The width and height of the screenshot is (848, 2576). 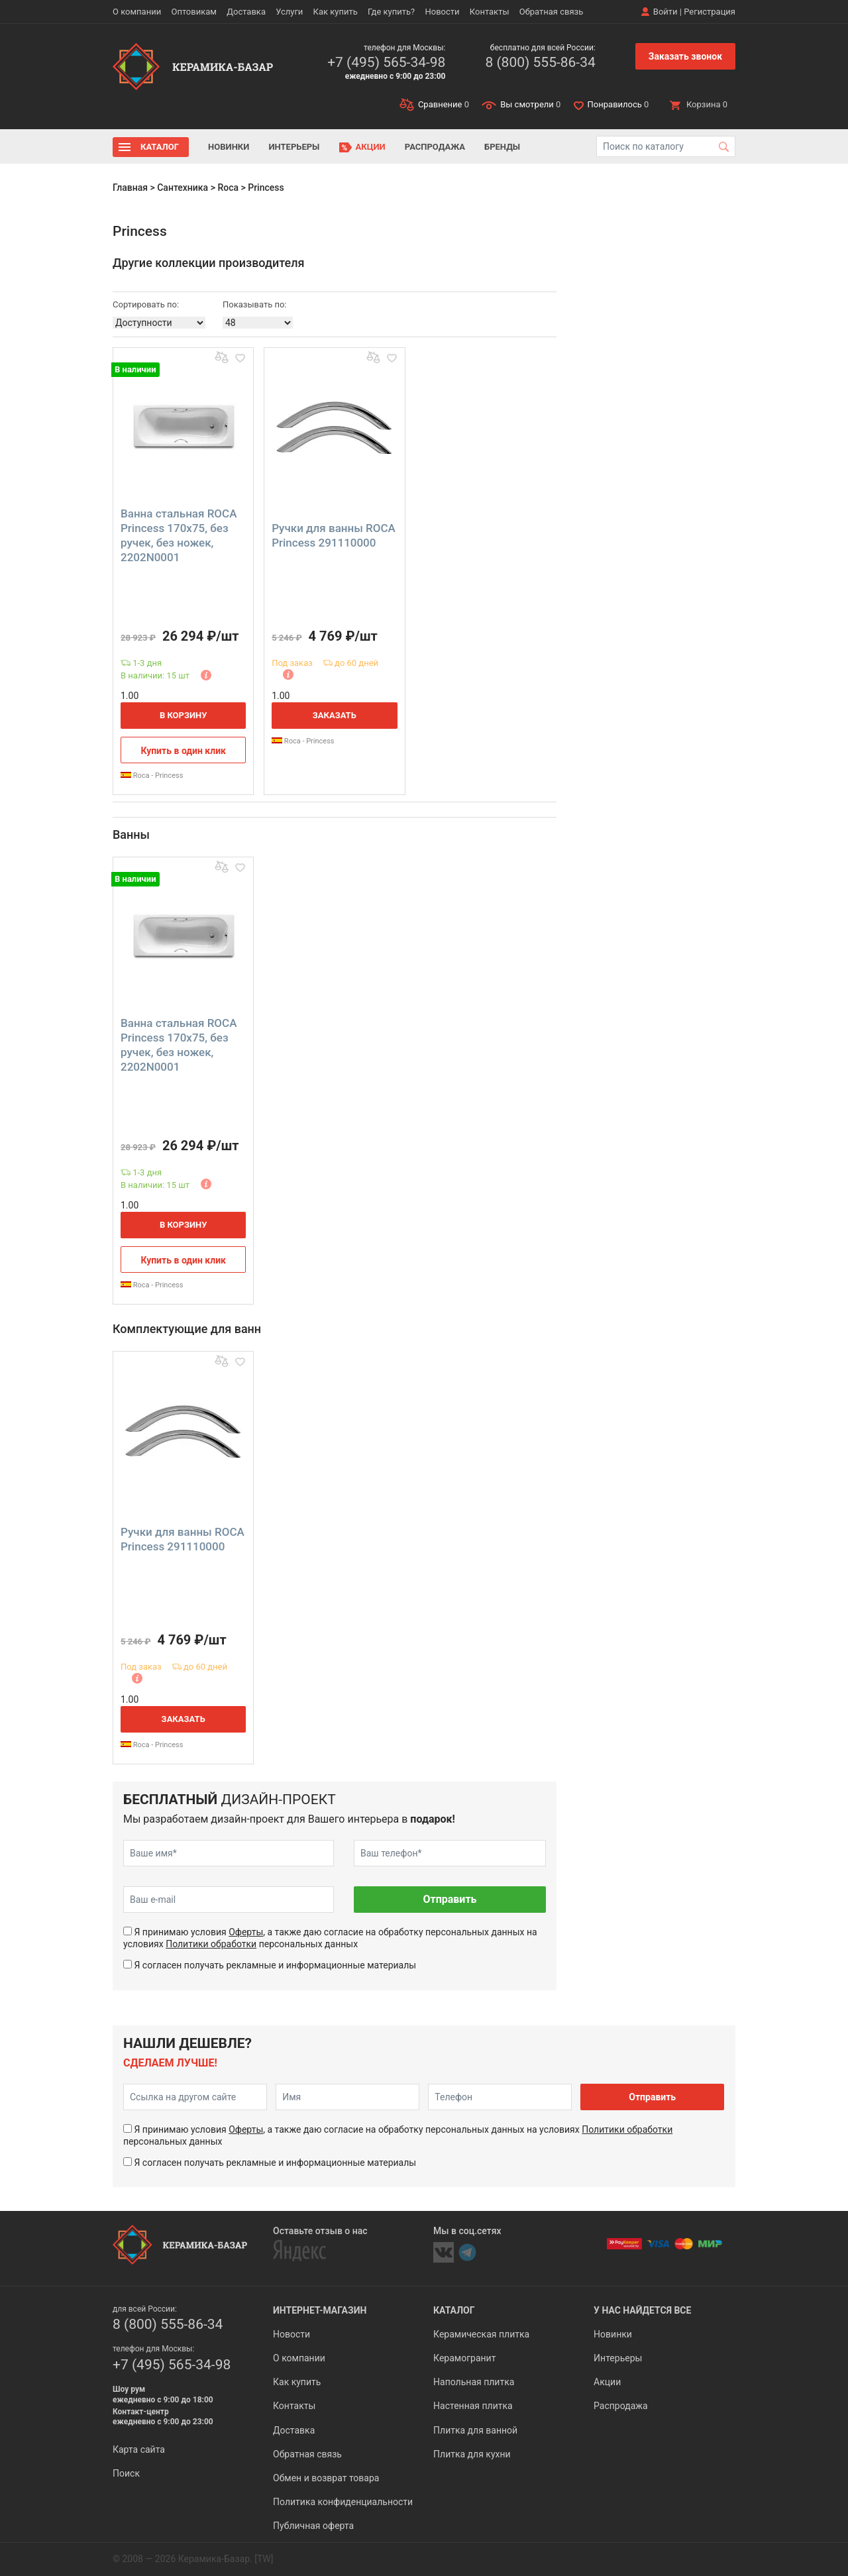 I want to click on Плитка для ванной, so click(x=475, y=2430).